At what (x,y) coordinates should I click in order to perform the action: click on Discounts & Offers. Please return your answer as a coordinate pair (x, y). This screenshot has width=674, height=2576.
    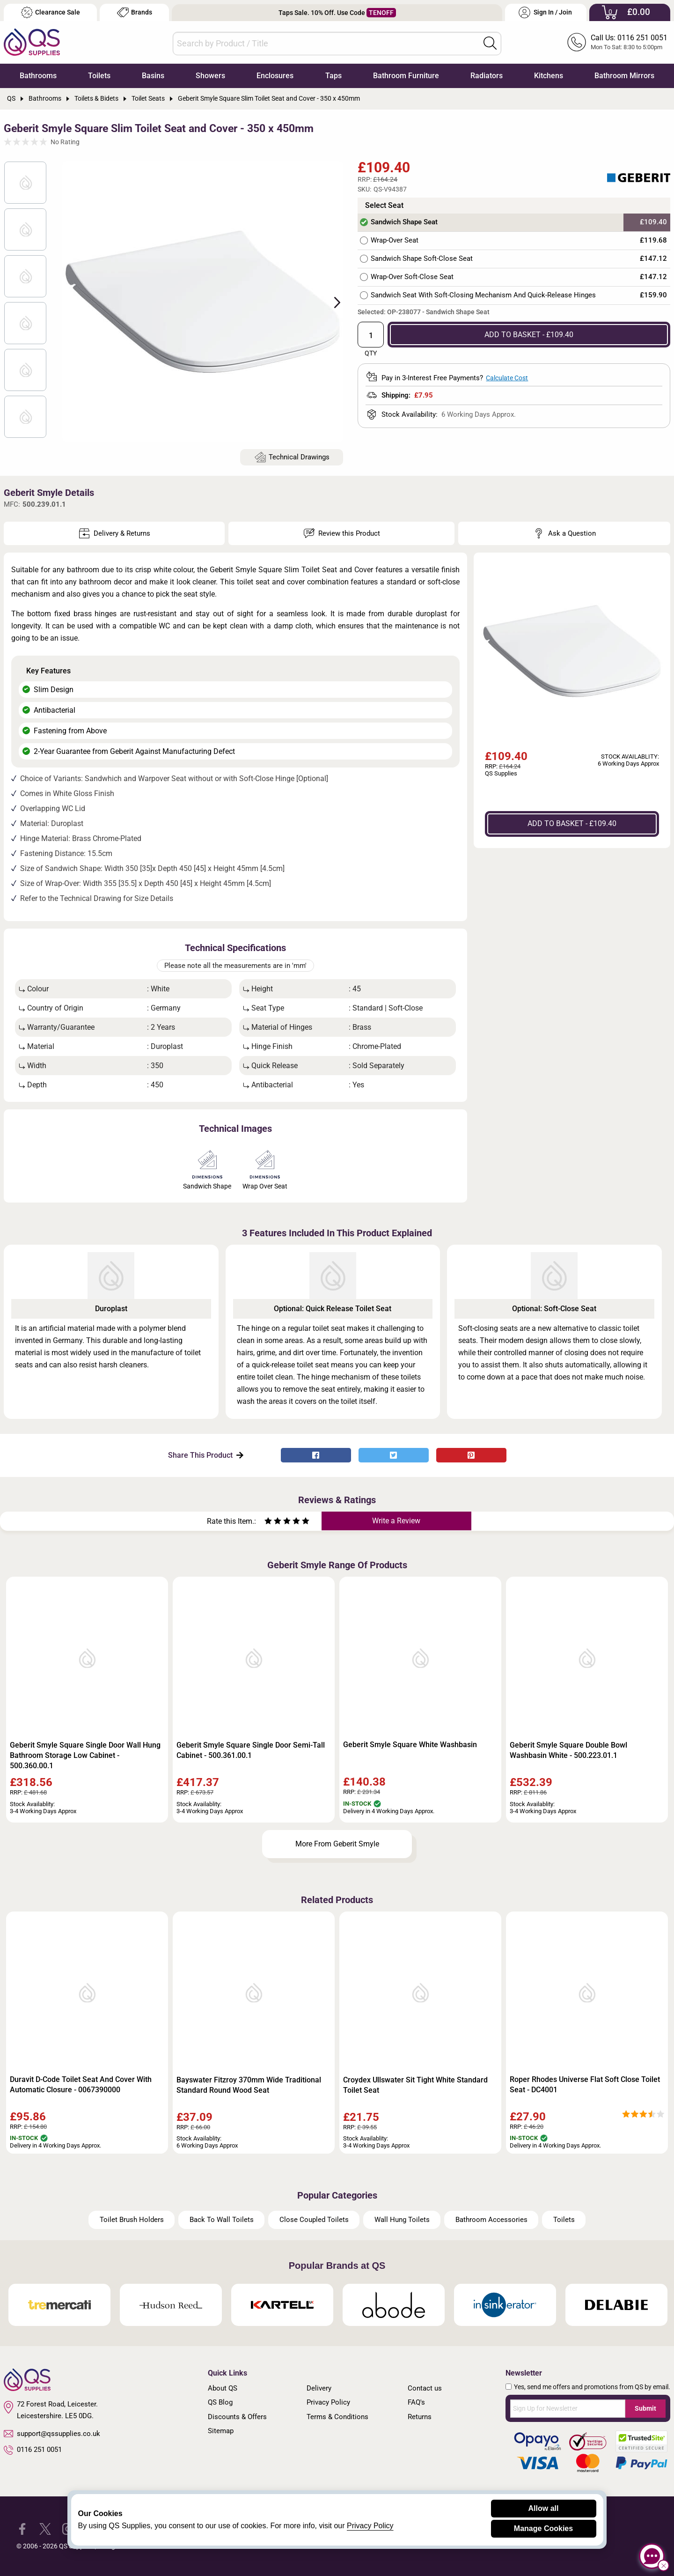
    Looking at the image, I should click on (237, 2417).